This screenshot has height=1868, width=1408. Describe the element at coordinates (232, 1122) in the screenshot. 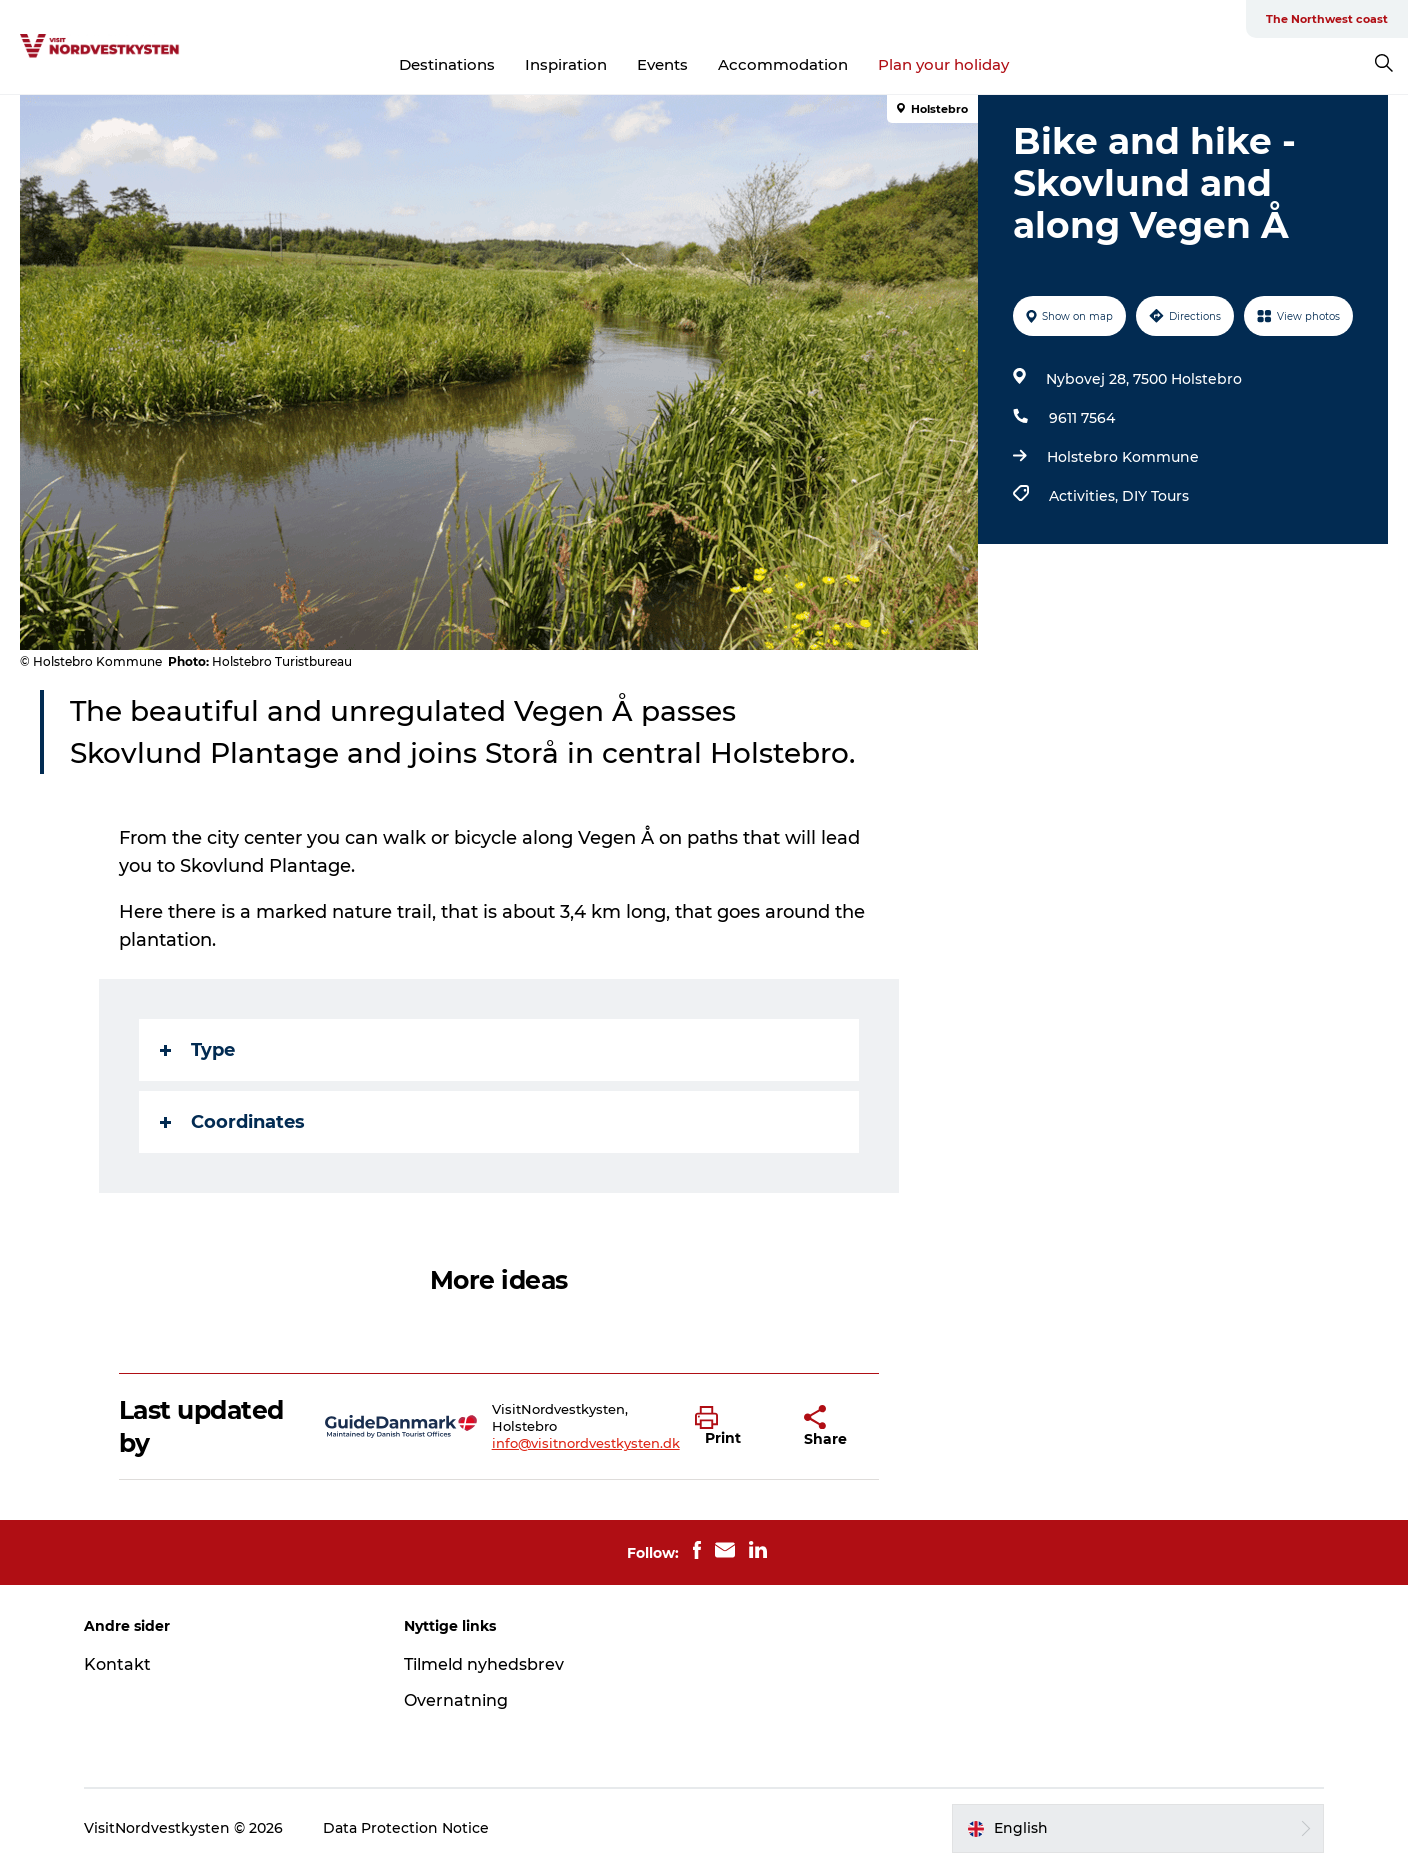

I see `Coordinates` at that location.